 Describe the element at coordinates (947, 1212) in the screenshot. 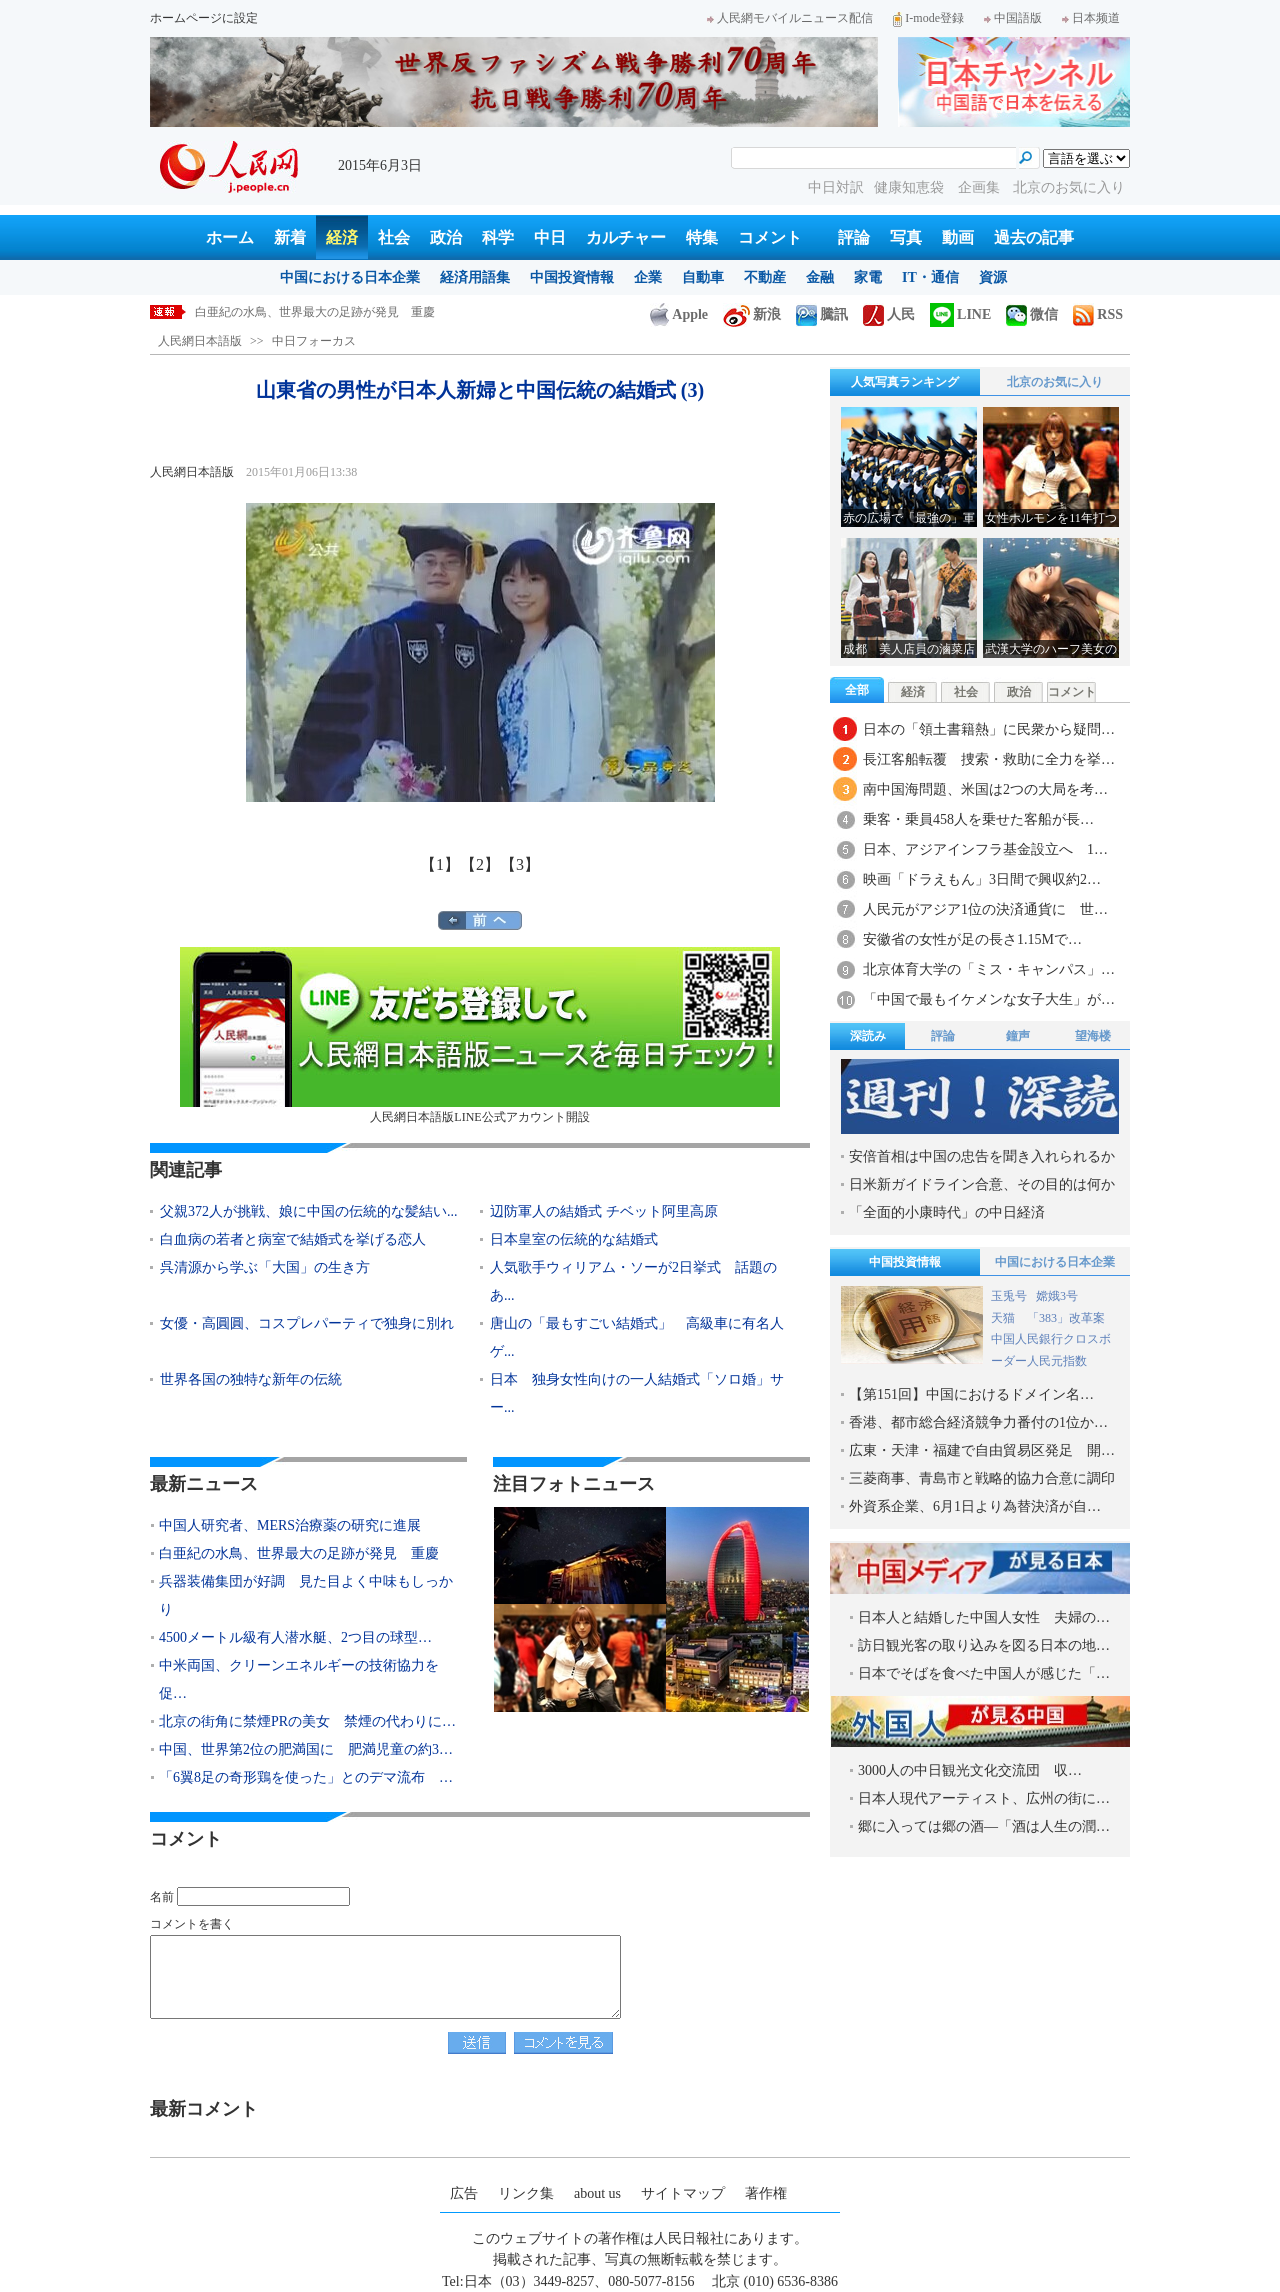

I see `「全面的小康時代」の中日経済` at that location.